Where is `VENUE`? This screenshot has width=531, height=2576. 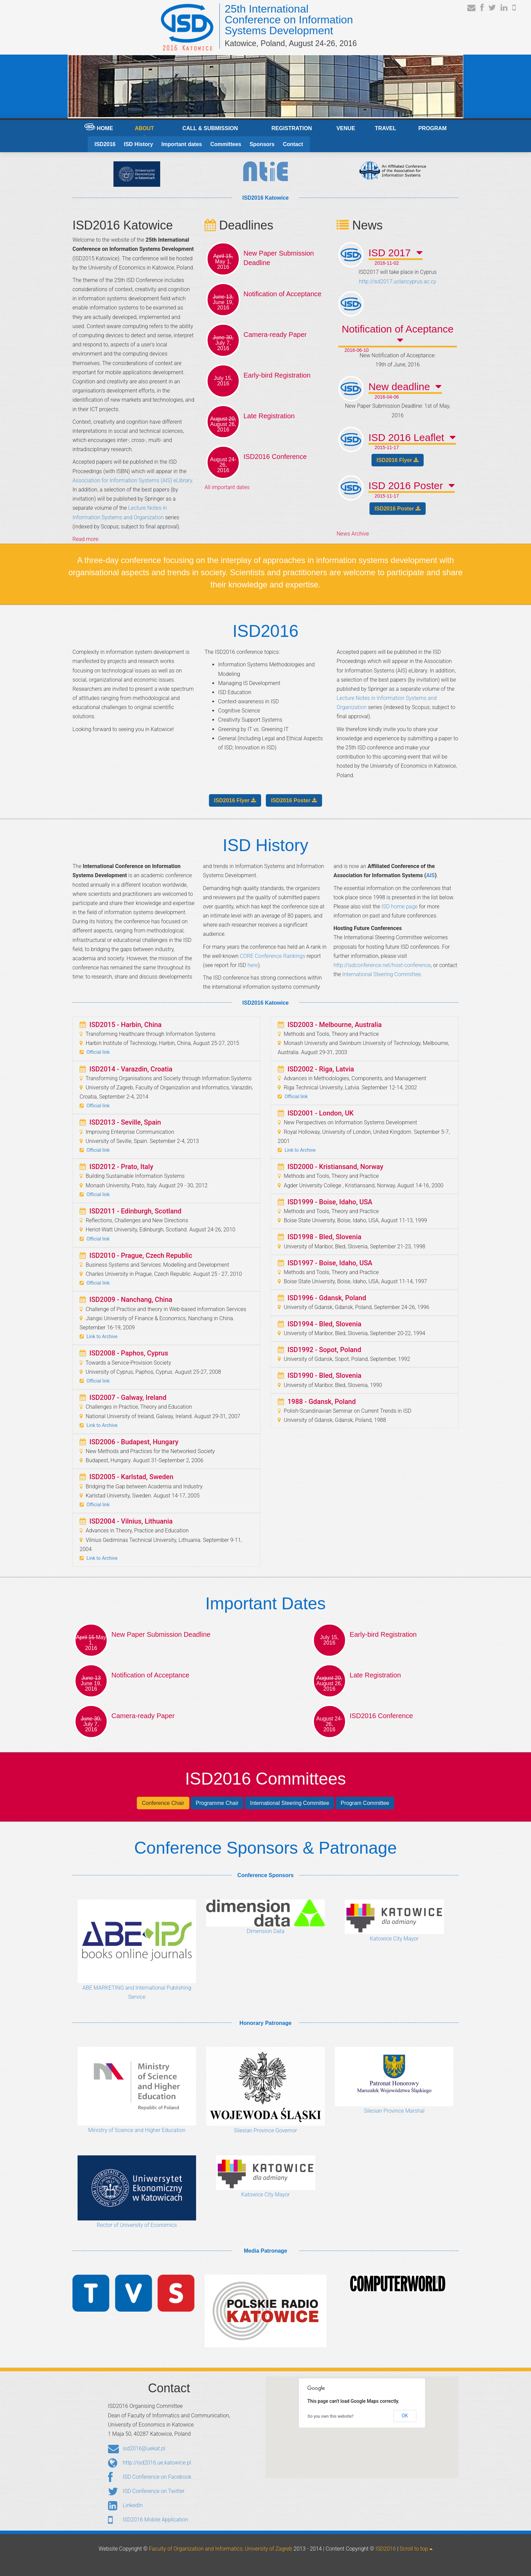 VENUE is located at coordinates (345, 128).